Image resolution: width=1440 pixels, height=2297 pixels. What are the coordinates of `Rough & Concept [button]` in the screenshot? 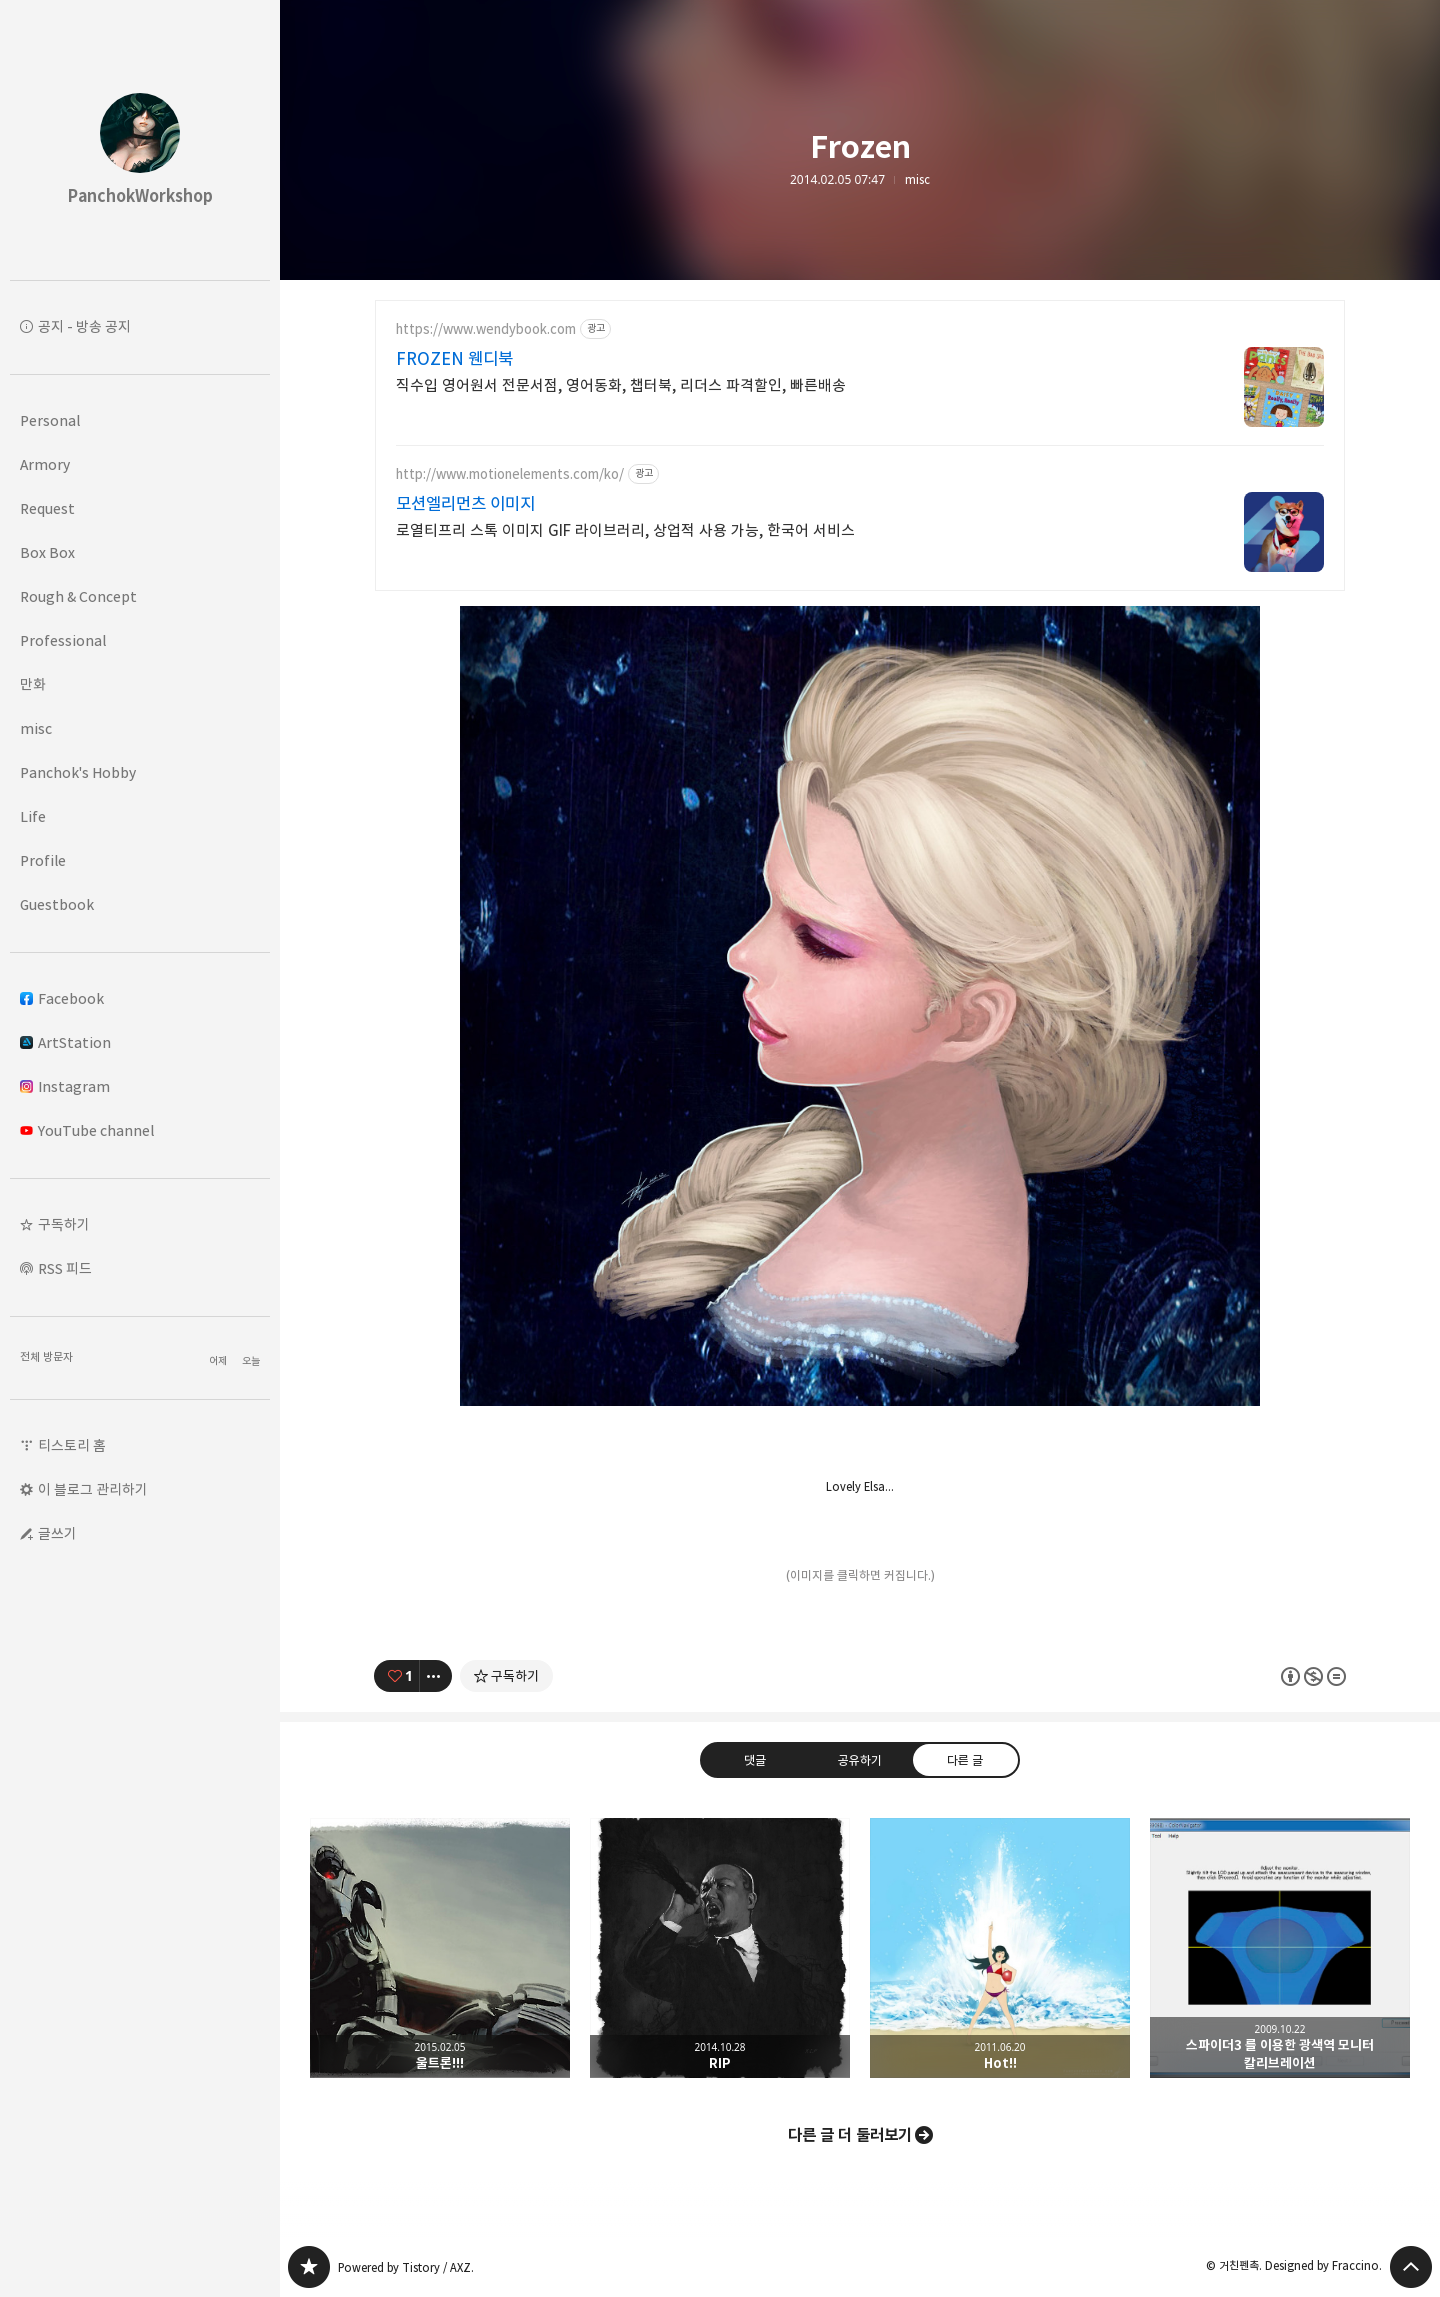 It's located at (78, 596).